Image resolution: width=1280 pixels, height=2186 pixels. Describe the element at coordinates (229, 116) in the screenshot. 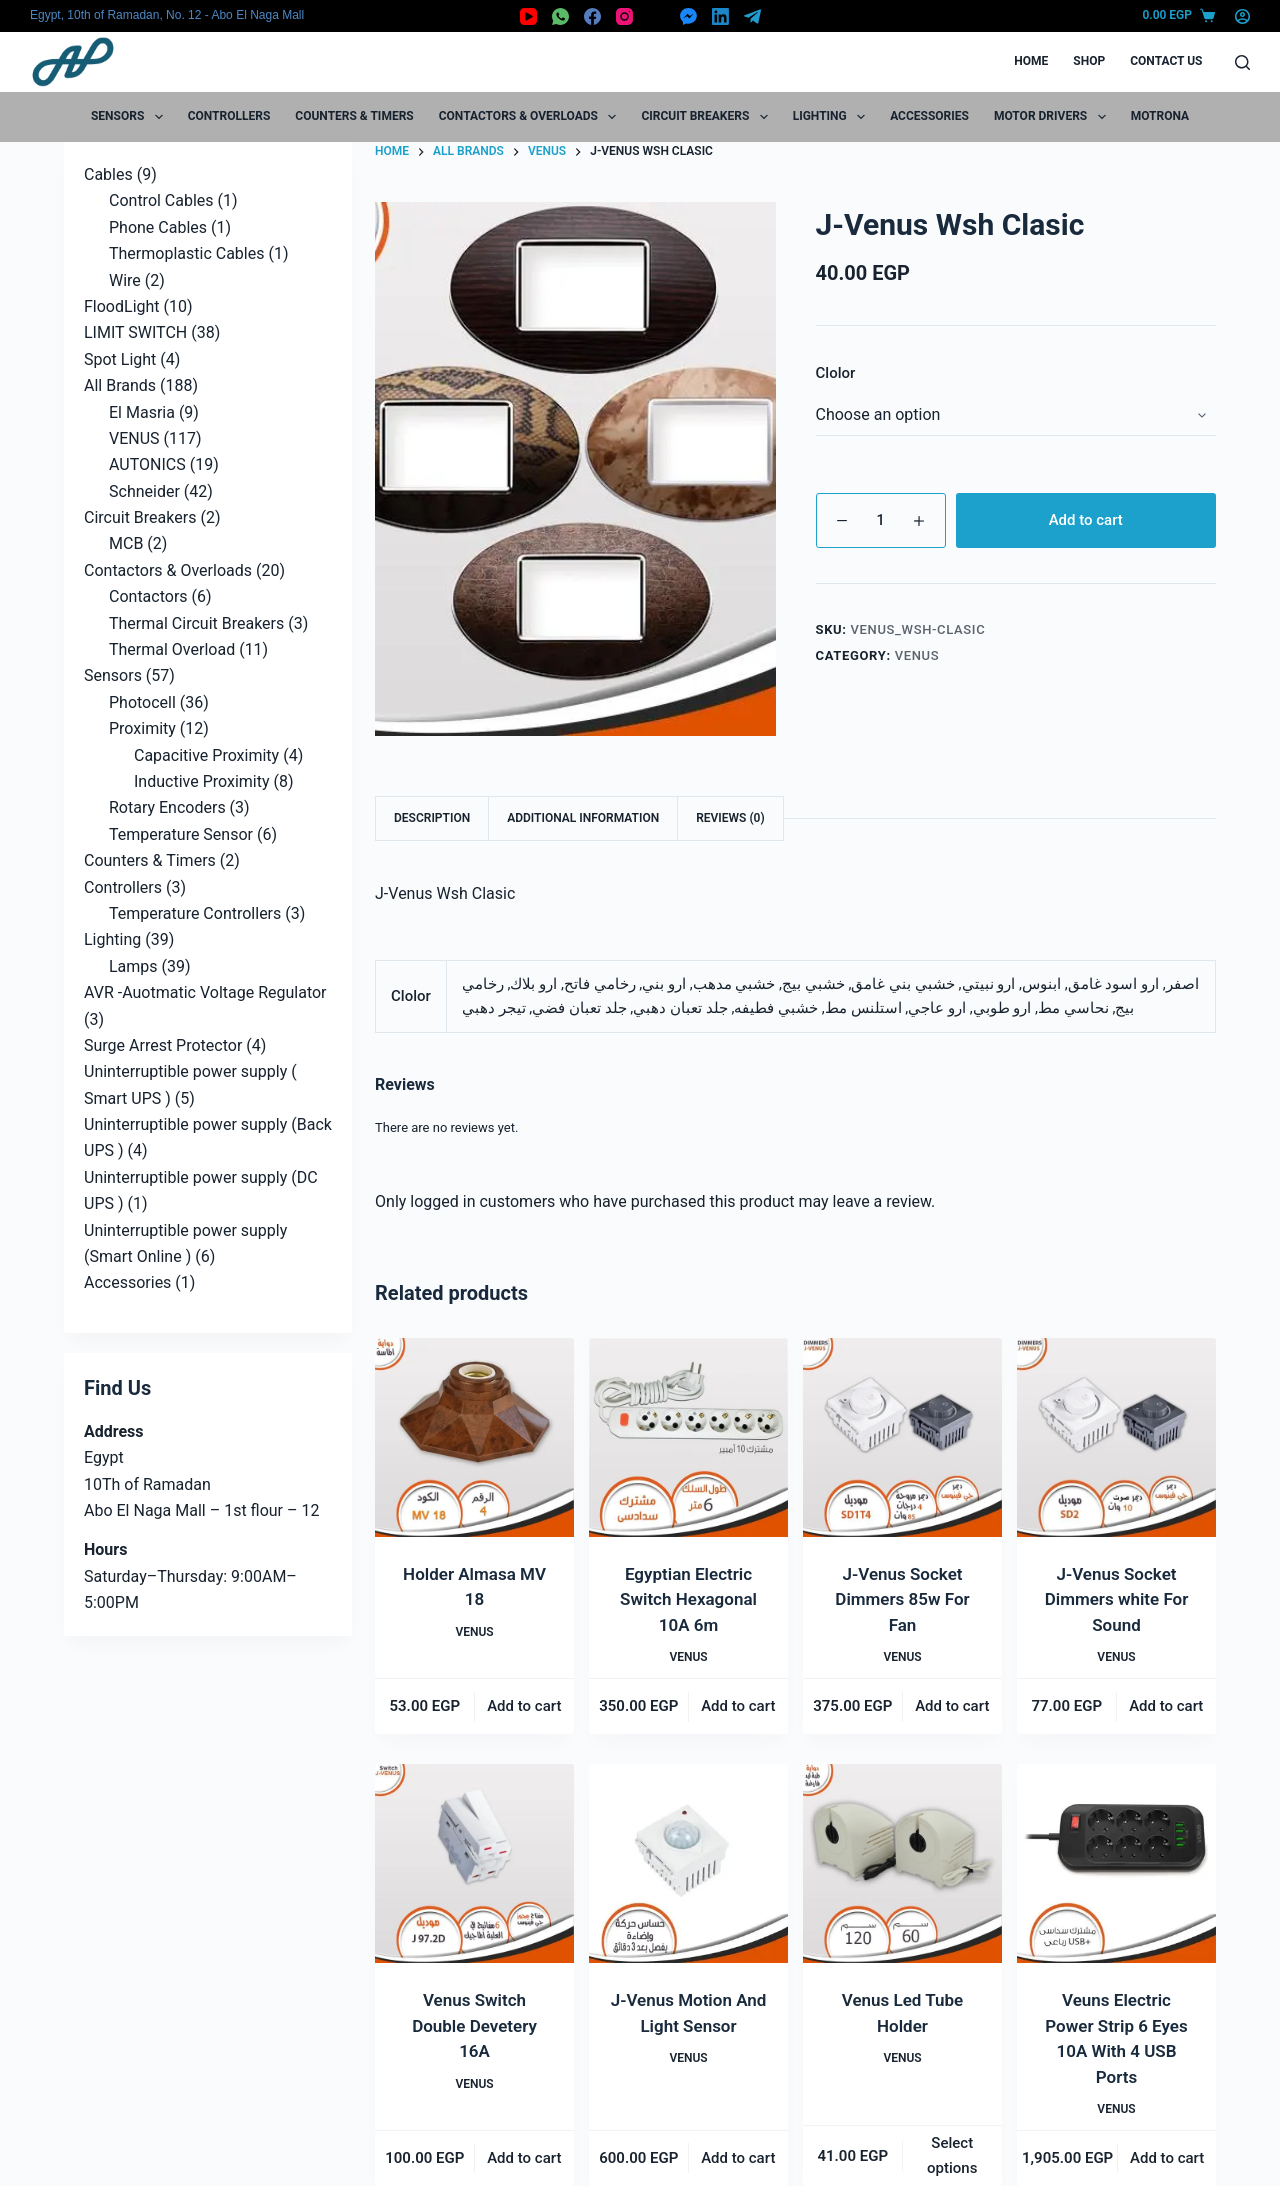

I see `Controllers` at that location.